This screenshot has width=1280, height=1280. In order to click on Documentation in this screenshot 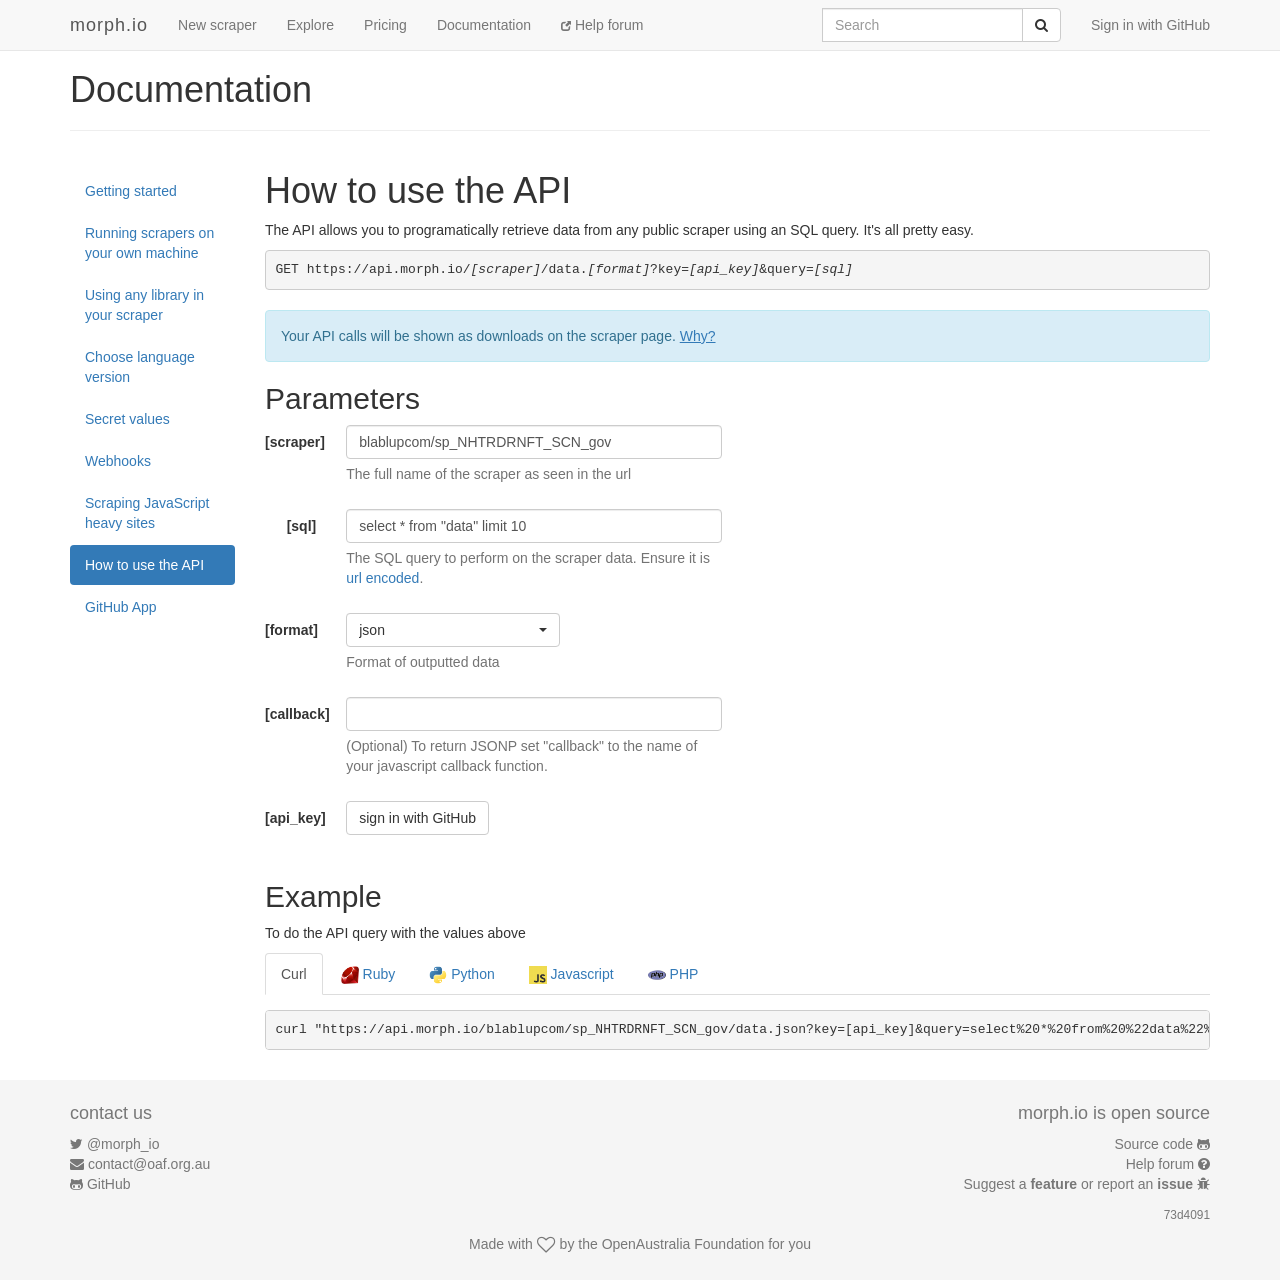, I will do `click(484, 25)`.